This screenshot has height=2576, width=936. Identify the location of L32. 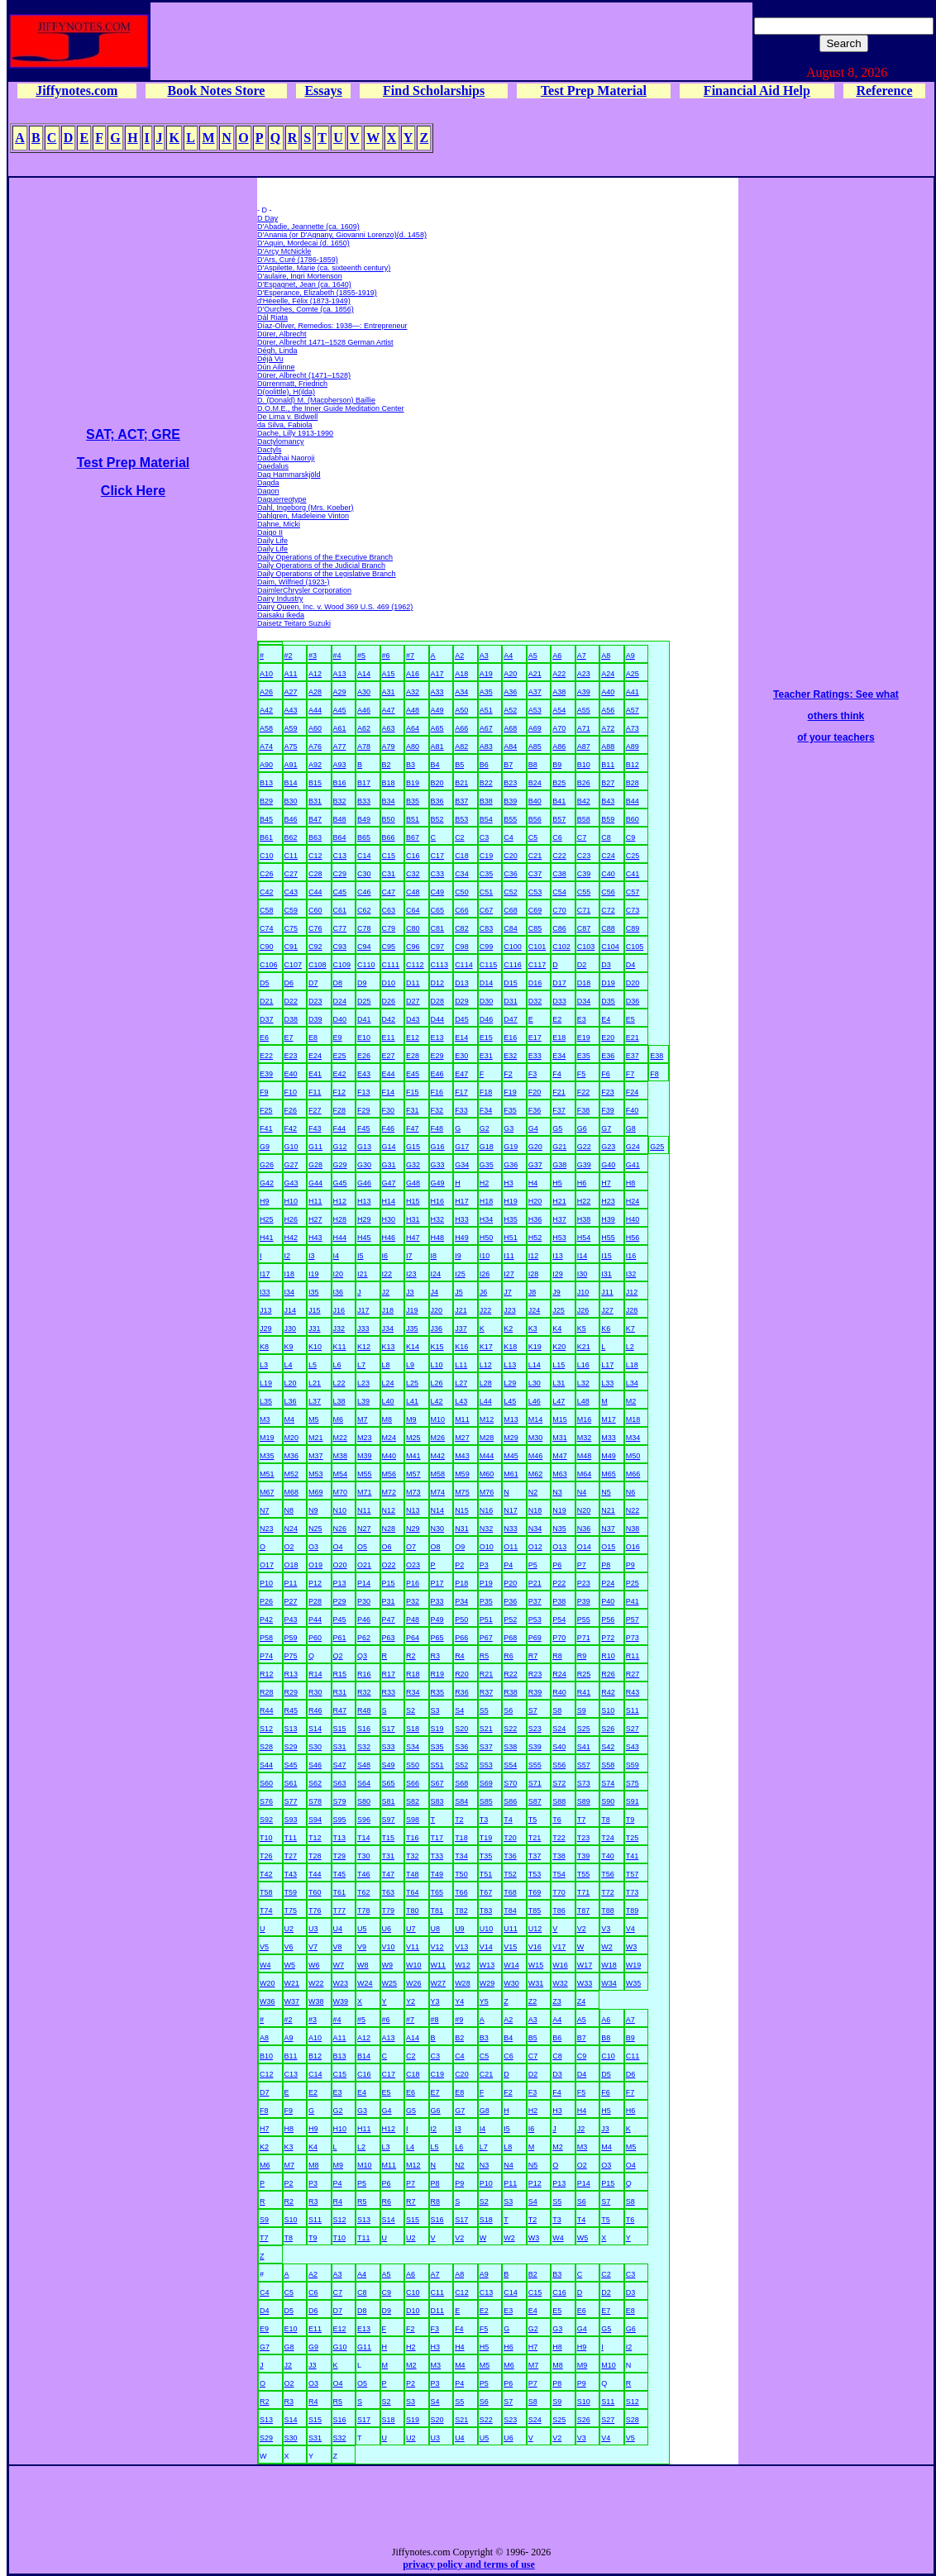
(583, 1383).